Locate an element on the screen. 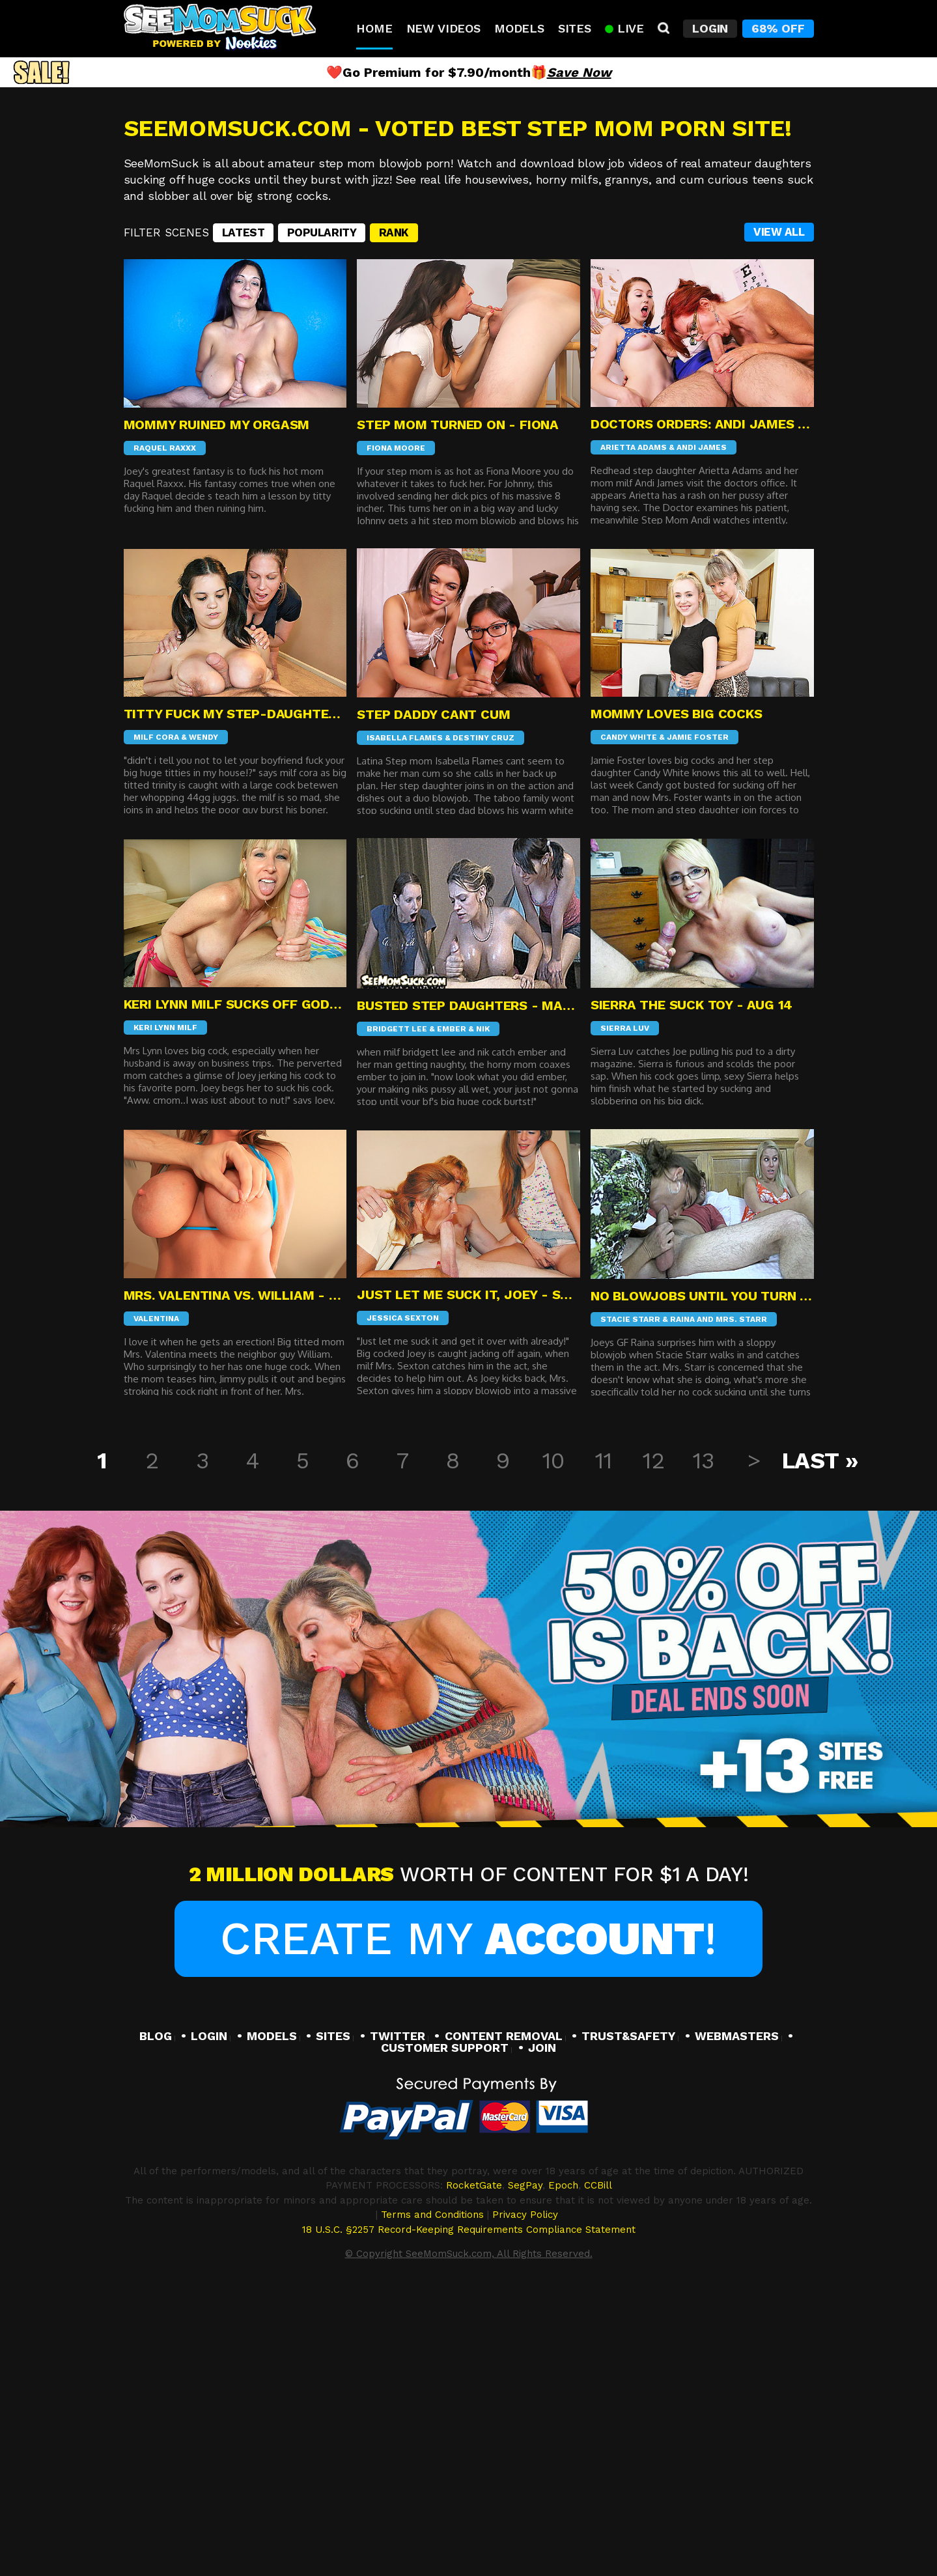 The height and width of the screenshot is (2576, 937). Jamie Foster is located at coordinates (698, 1013).